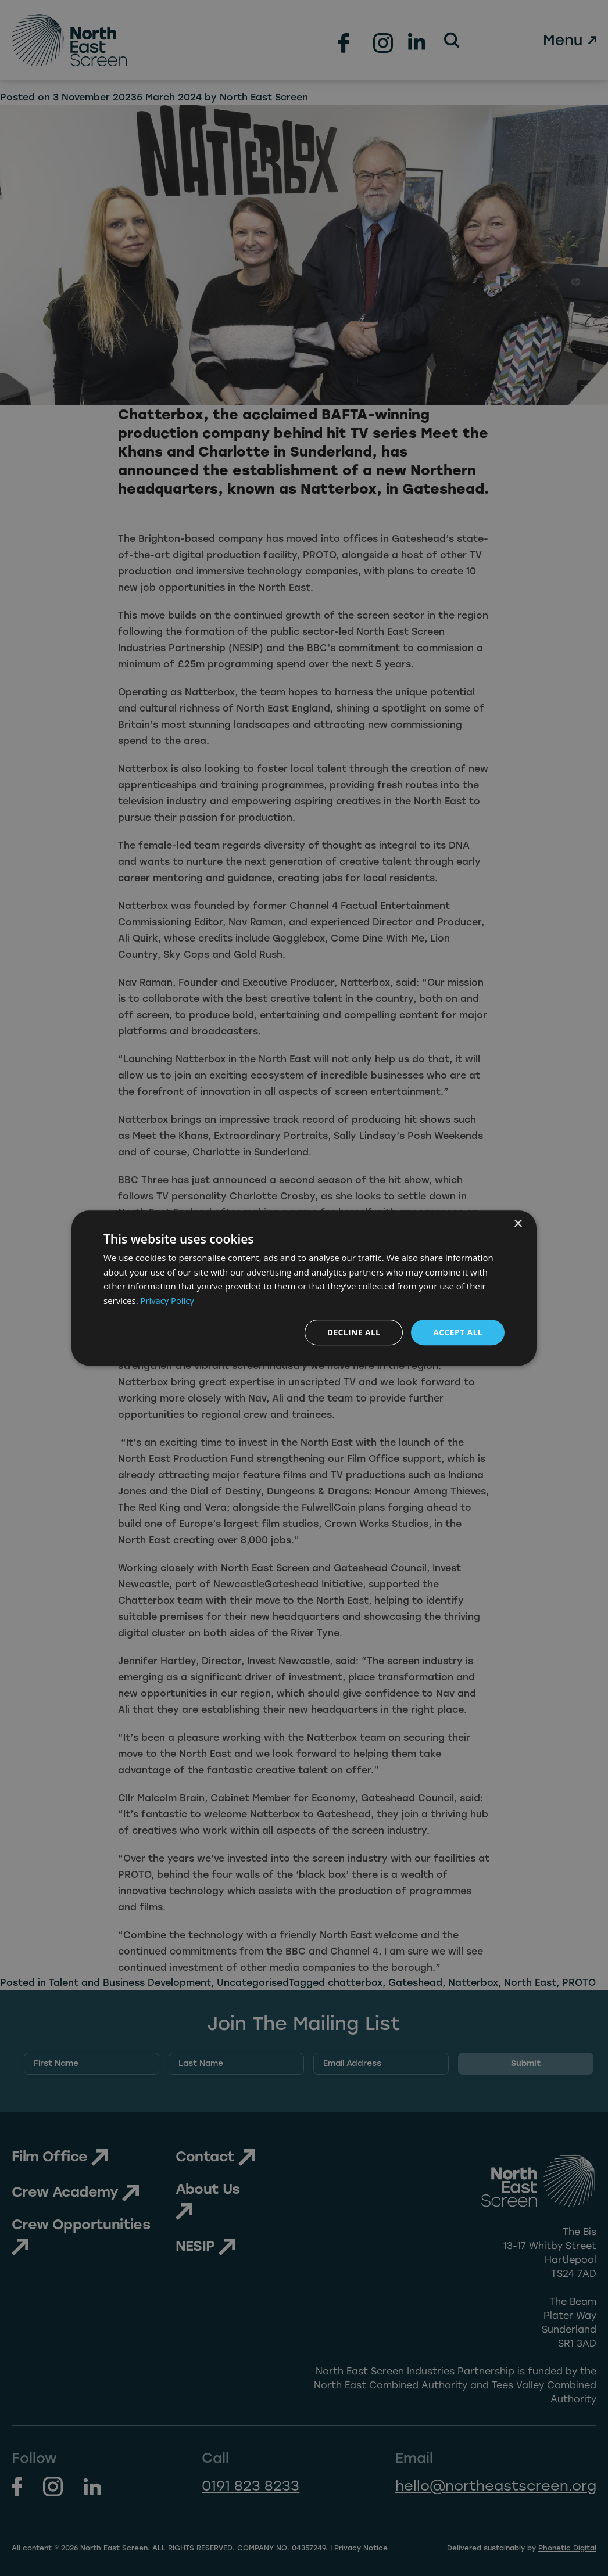  What do you see at coordinates (353, 1332) in the screenshot?
I see `Decline all [button]` at bounding box center [353, 1332].